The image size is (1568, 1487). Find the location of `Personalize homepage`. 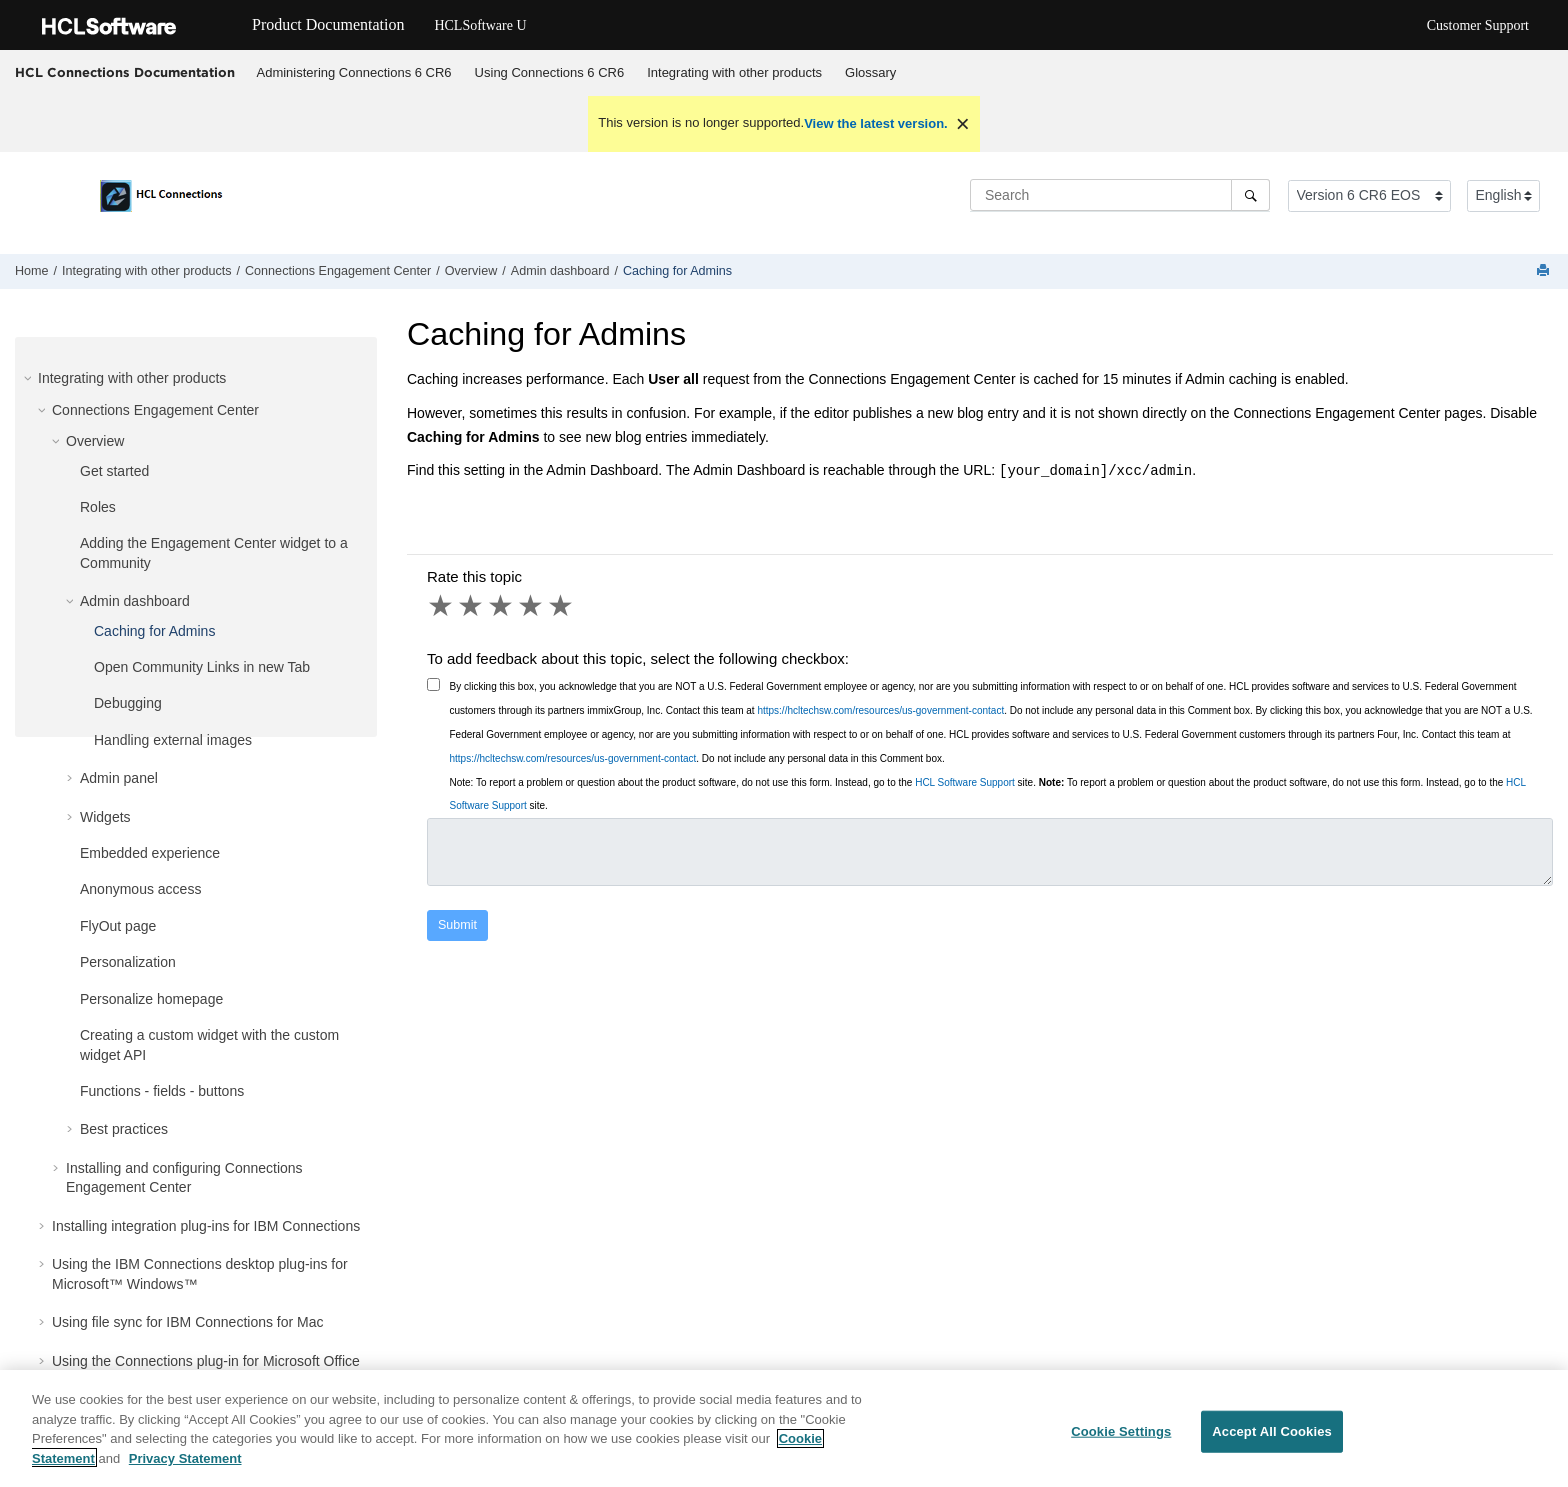

Personalize homepage is located at coordinates (151, 999).